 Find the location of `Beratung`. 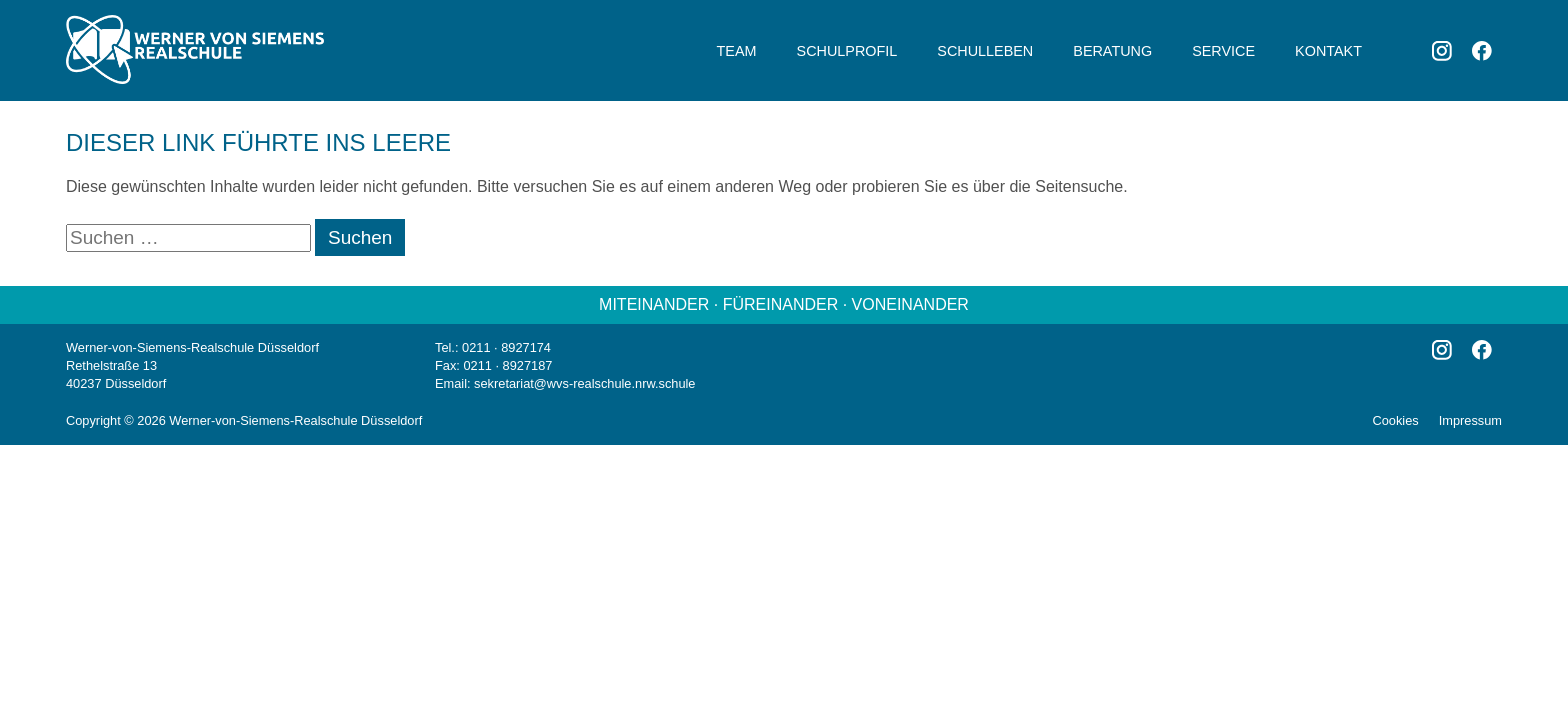

Beratung is located at coordinates (1112, 51).